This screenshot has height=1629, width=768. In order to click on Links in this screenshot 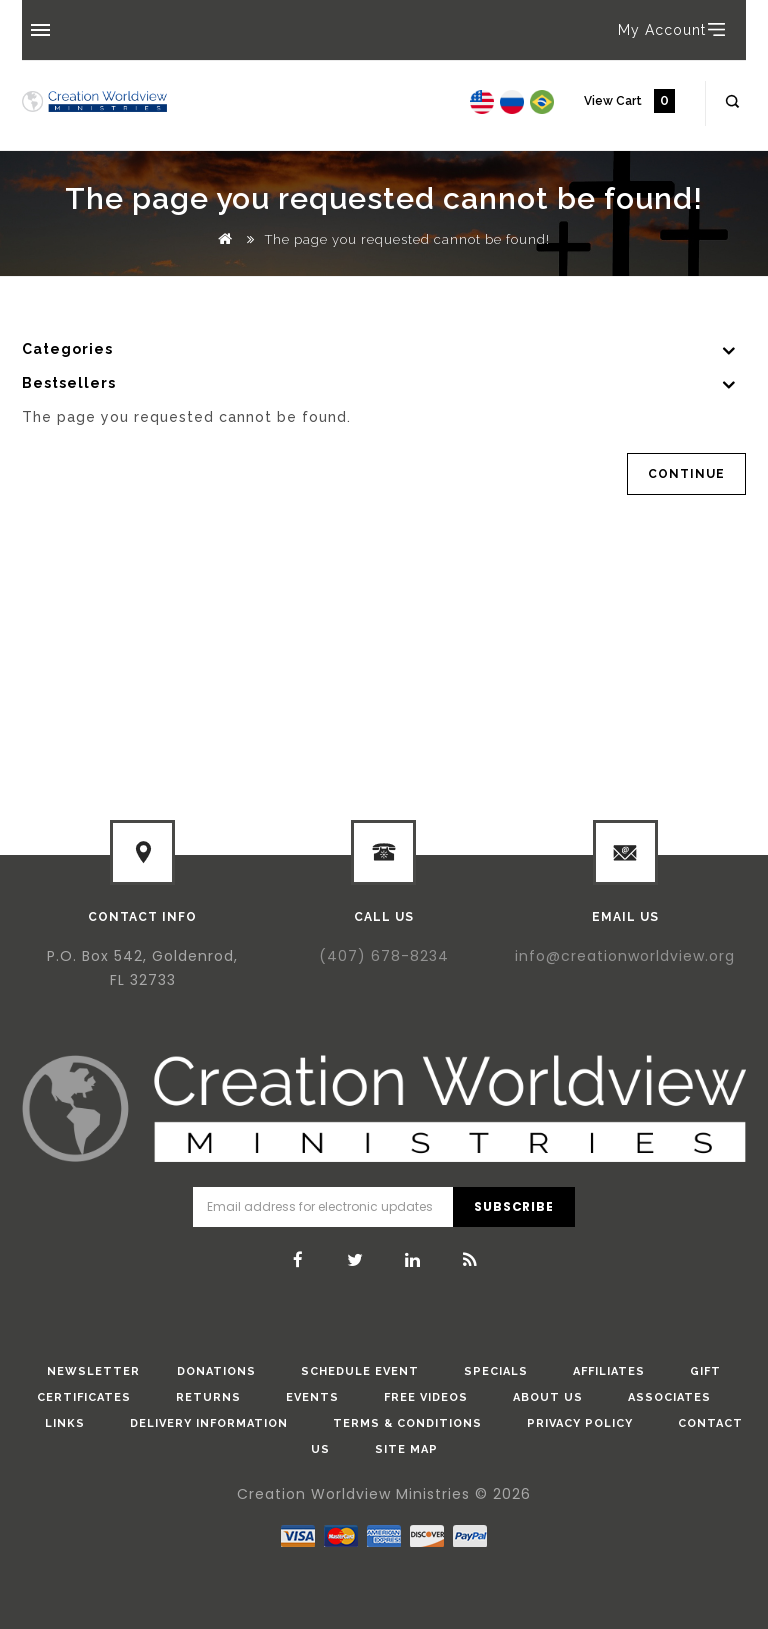, I will do `click(65, 1423)`.